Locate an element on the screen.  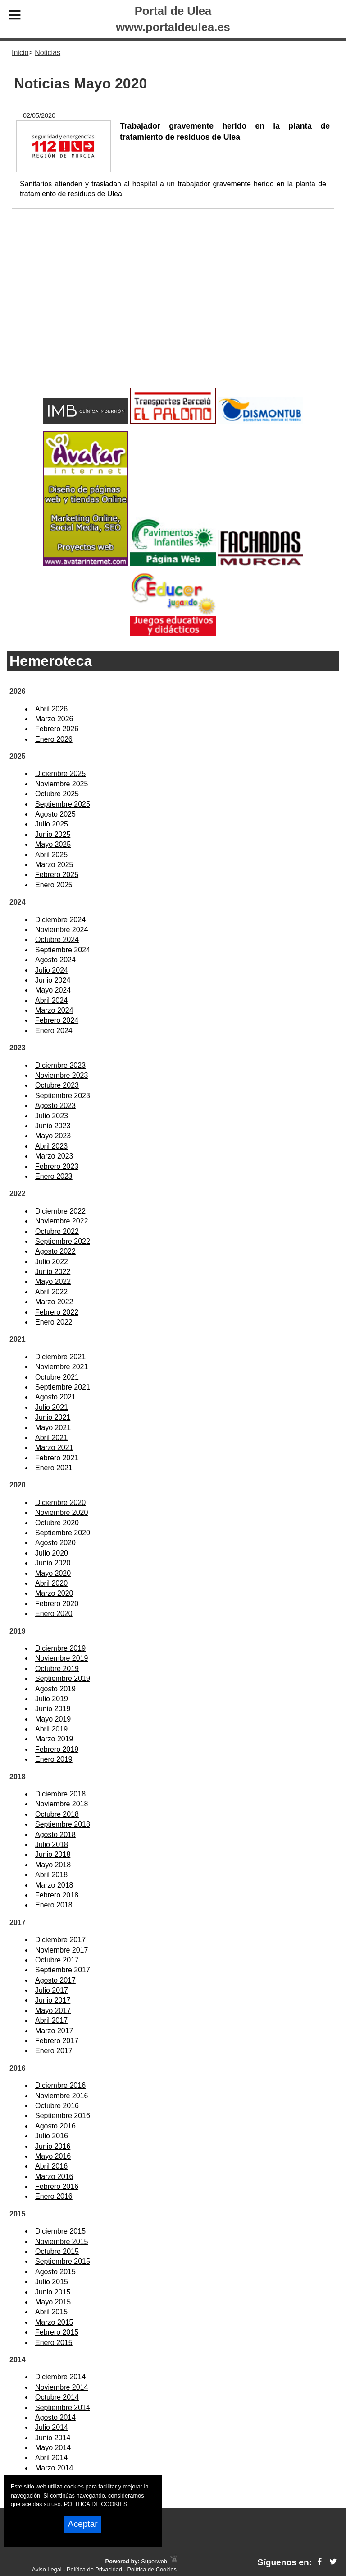
Marzo 2021 is located at coordinates (54, 1447).